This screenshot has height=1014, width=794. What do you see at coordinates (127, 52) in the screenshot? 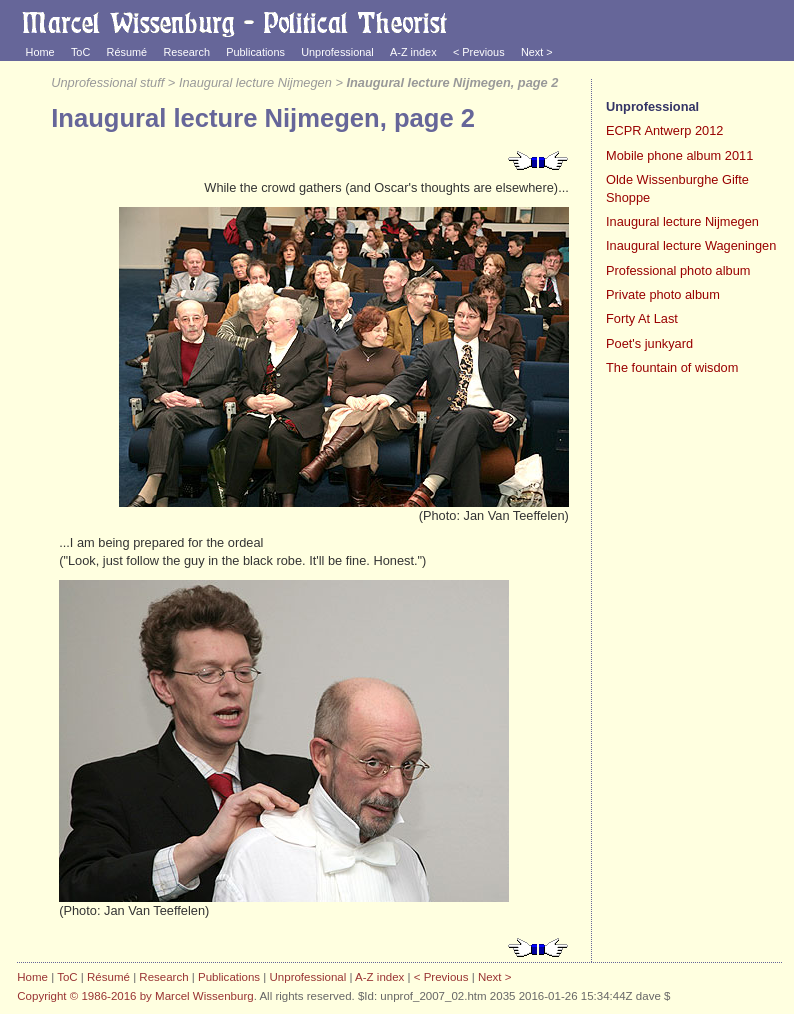
I see `Résumé` at bounding box center [127, 52].